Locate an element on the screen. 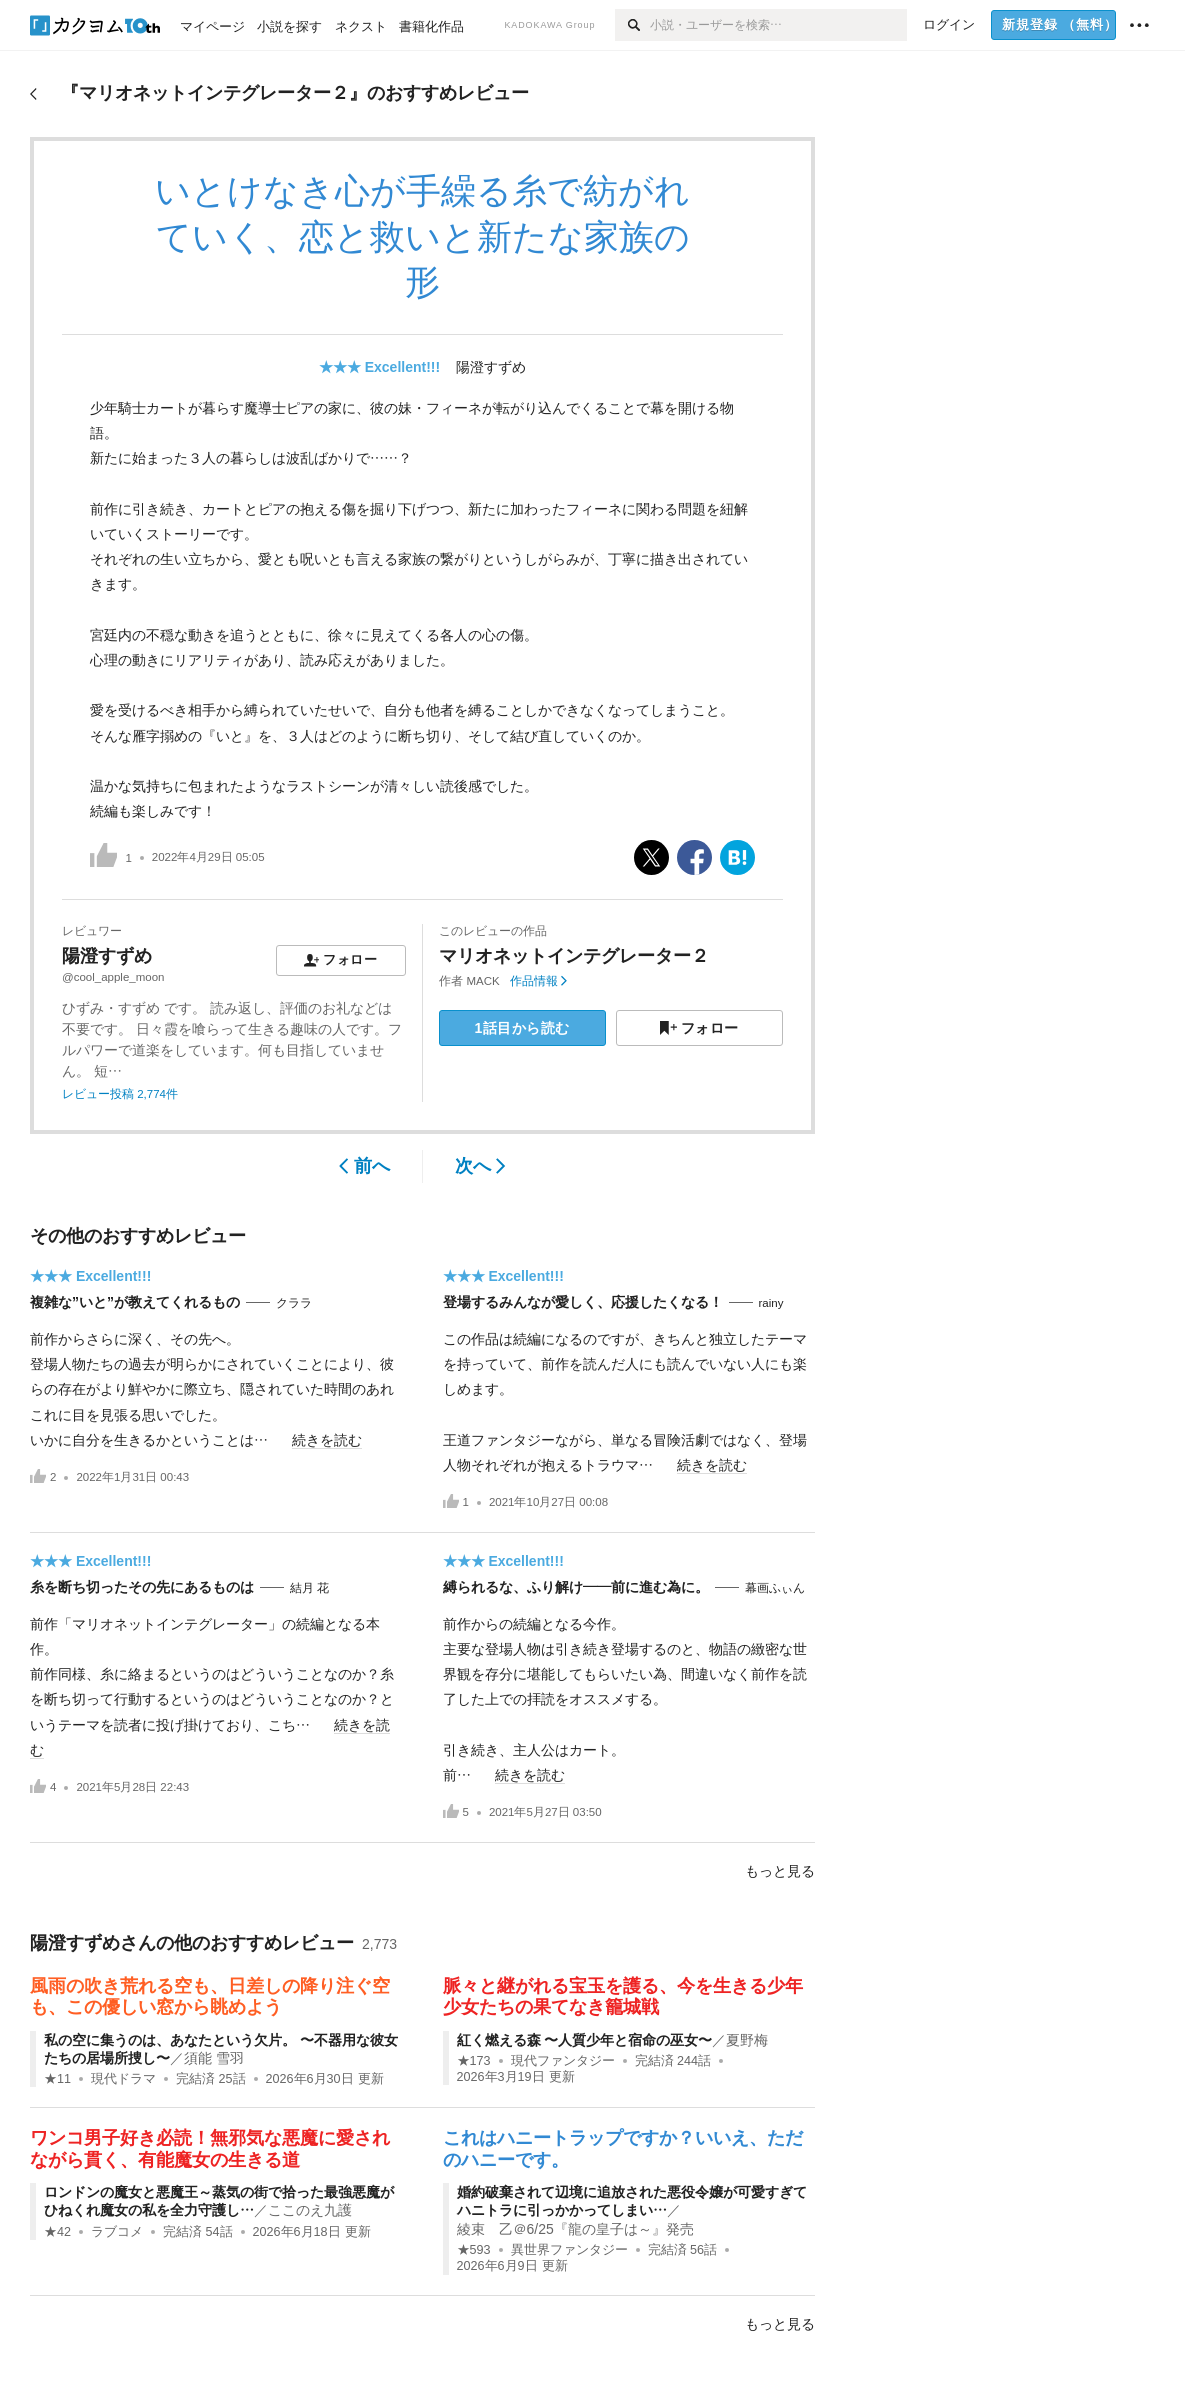 This screenshot has width=1185, height=2385. ここのえ九護 is located at coordinates (310, 2210).